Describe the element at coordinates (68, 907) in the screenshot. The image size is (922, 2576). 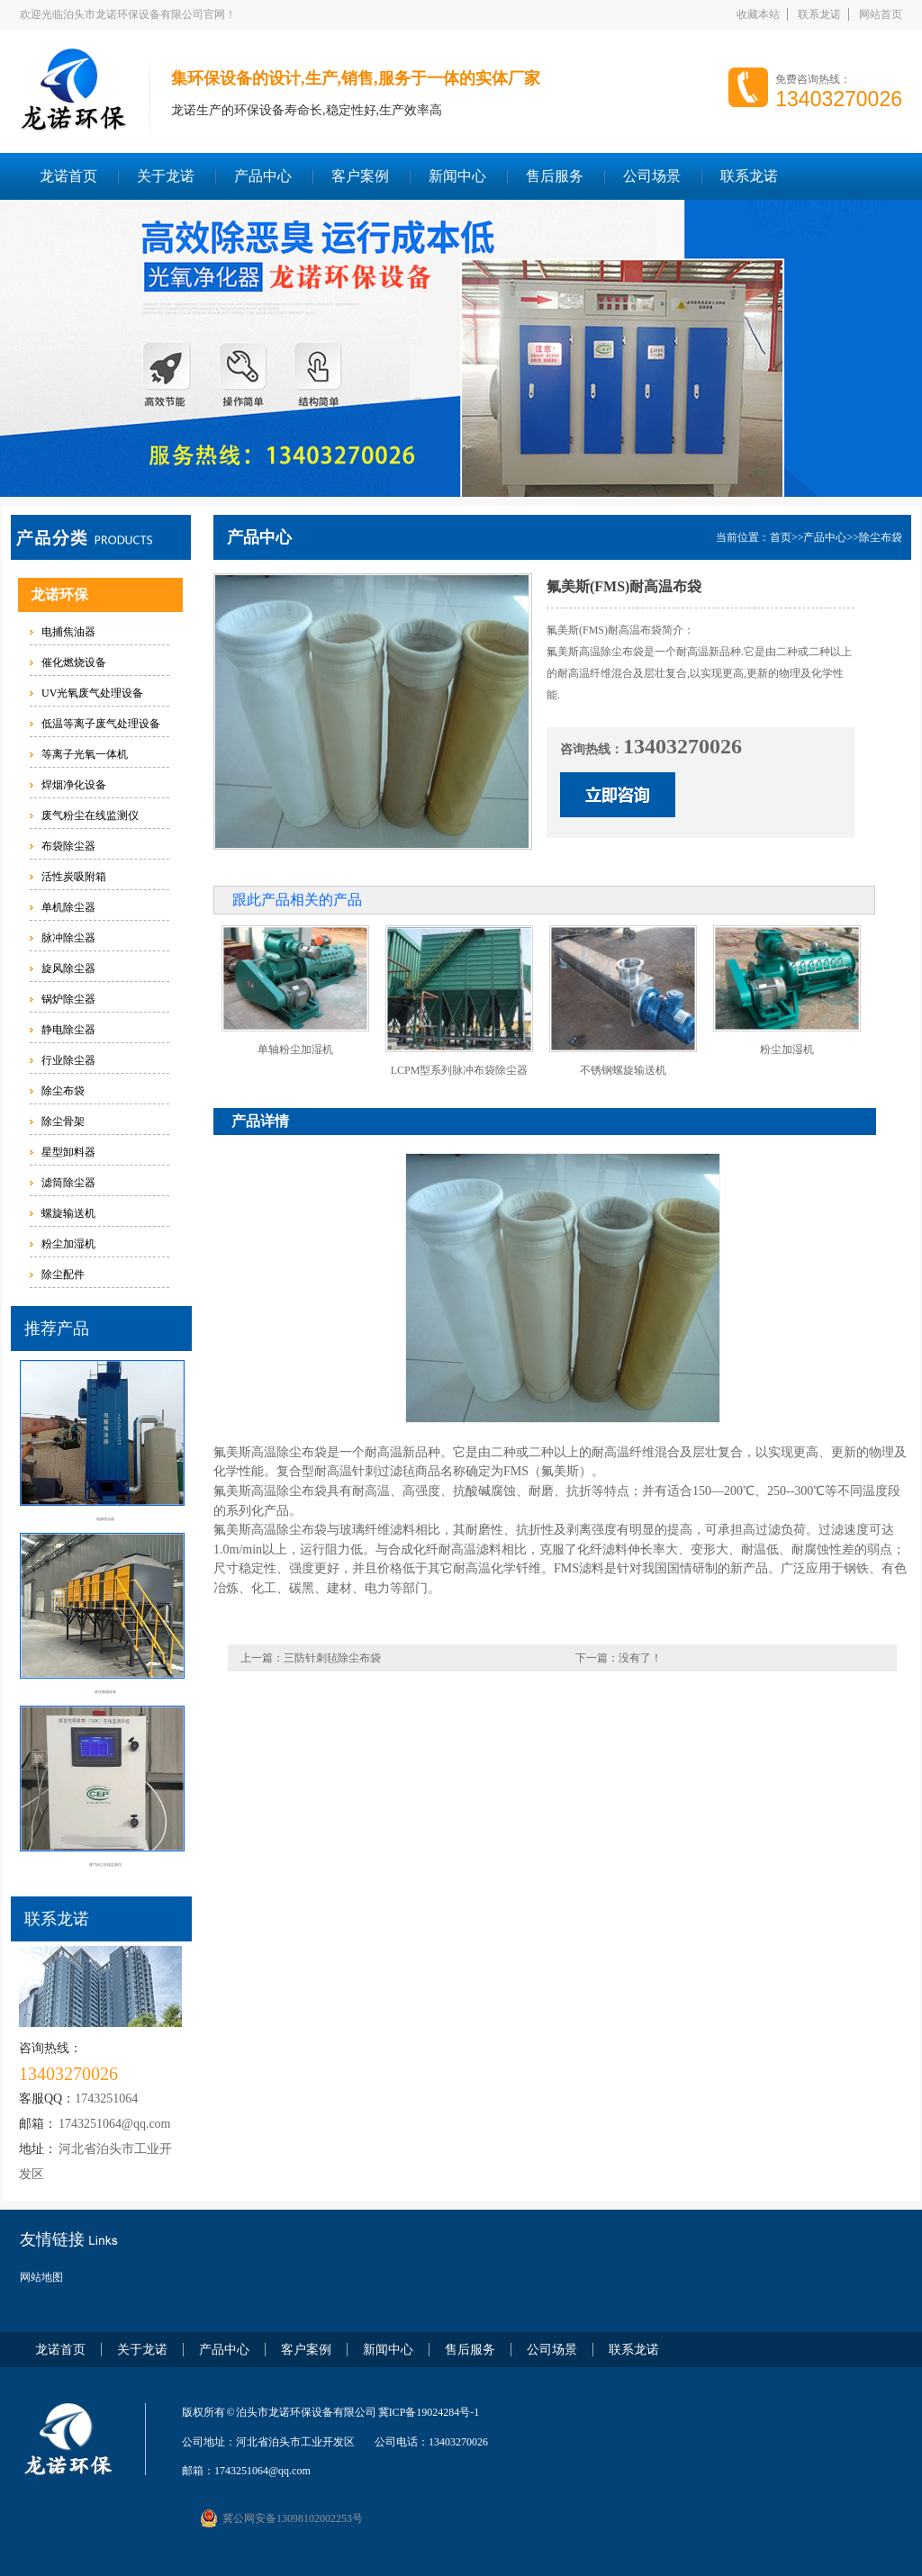
I see `单机除尘器` at that location.